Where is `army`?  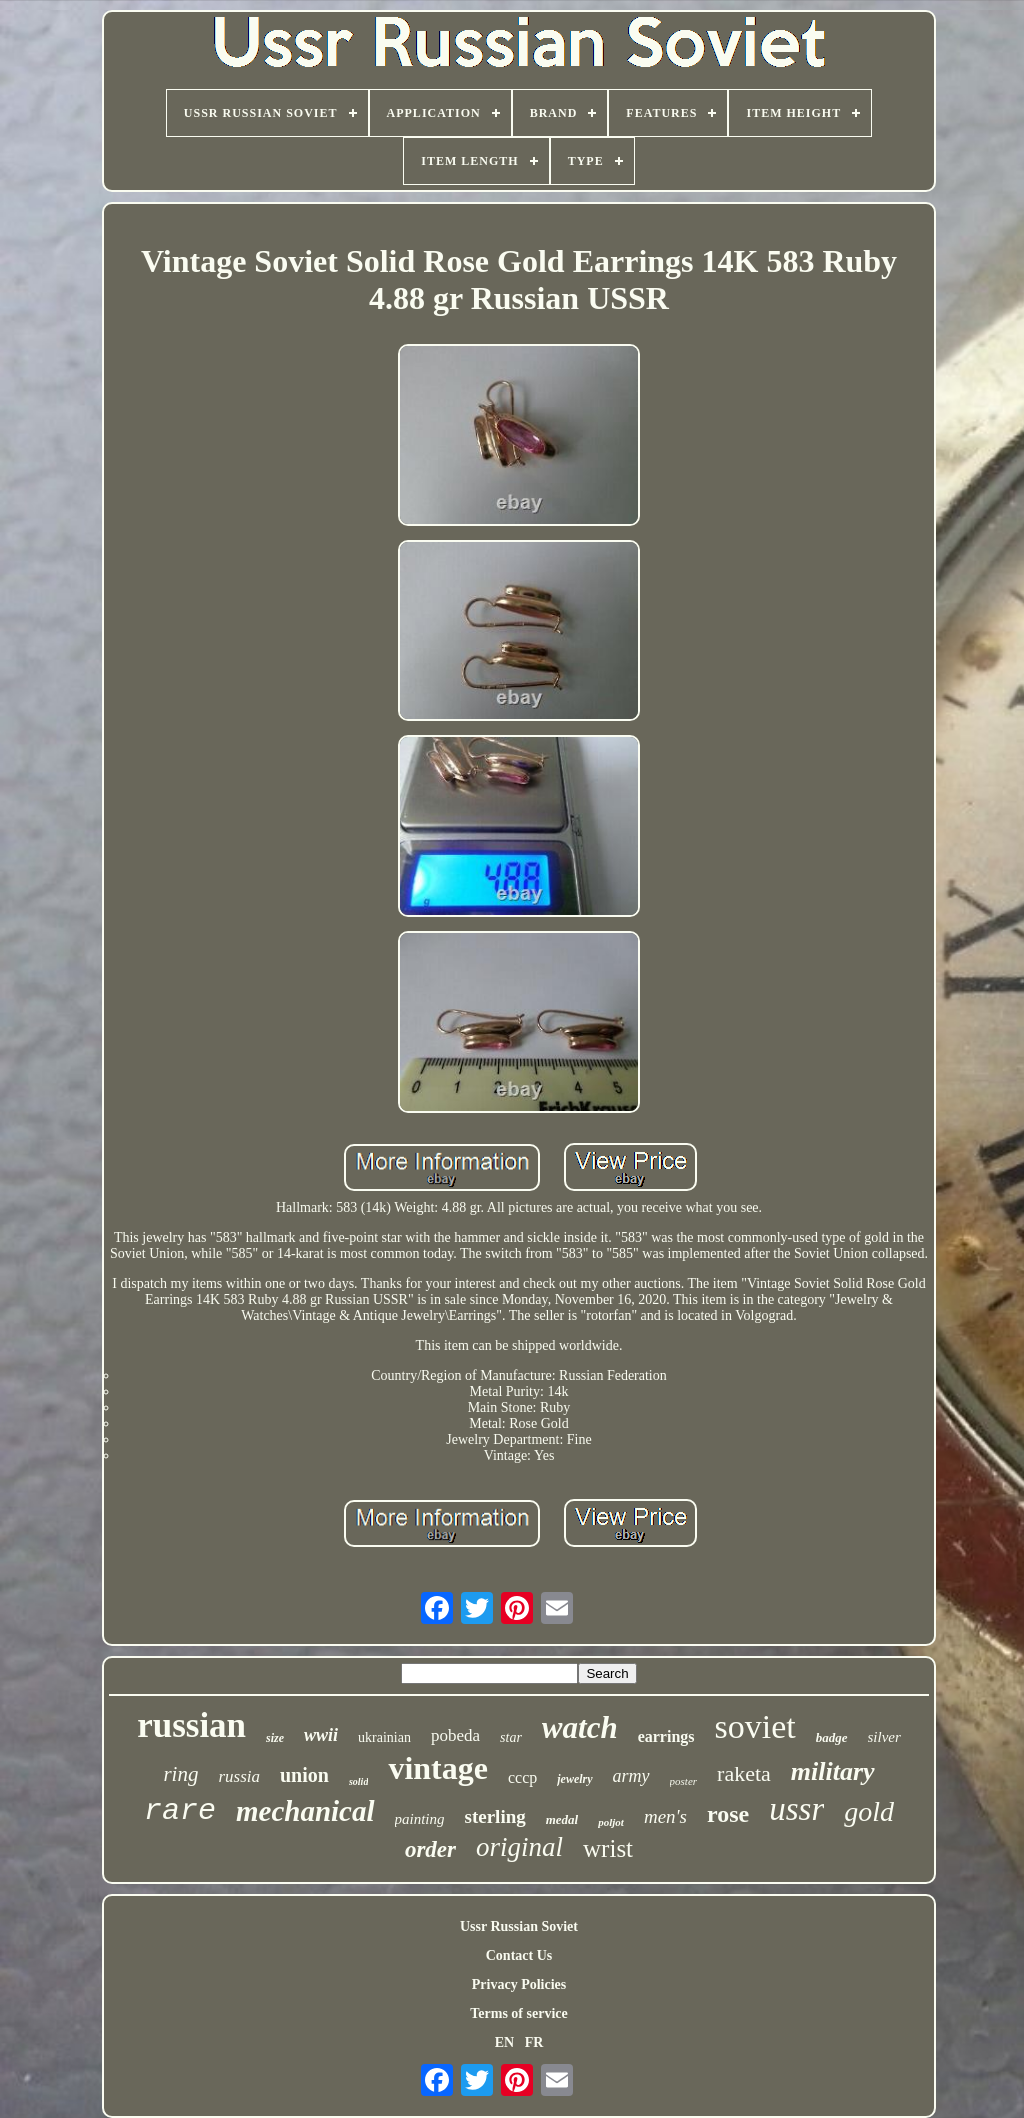
army is located at coordinates (631, 1776).